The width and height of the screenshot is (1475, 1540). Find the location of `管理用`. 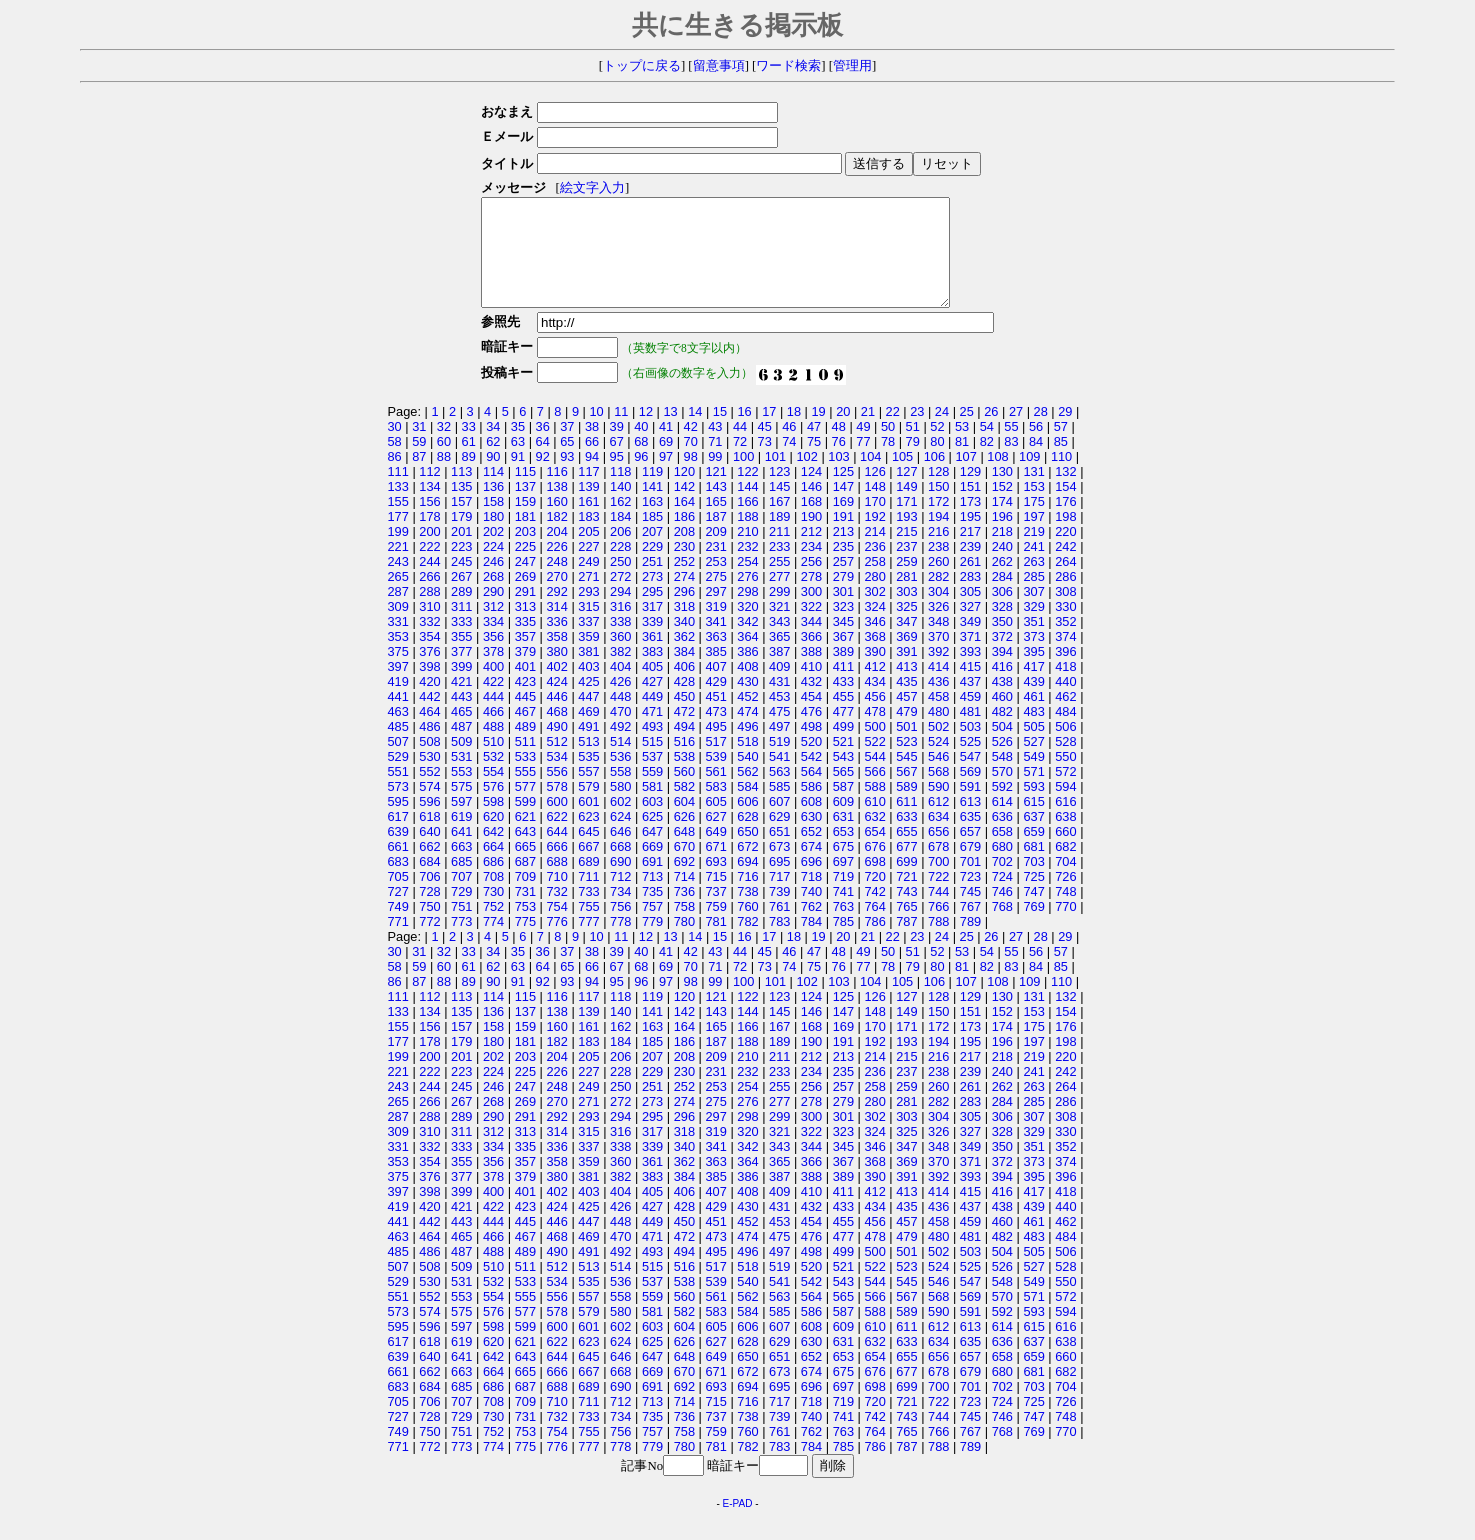

管理用 is located at coordinates (852, 66).